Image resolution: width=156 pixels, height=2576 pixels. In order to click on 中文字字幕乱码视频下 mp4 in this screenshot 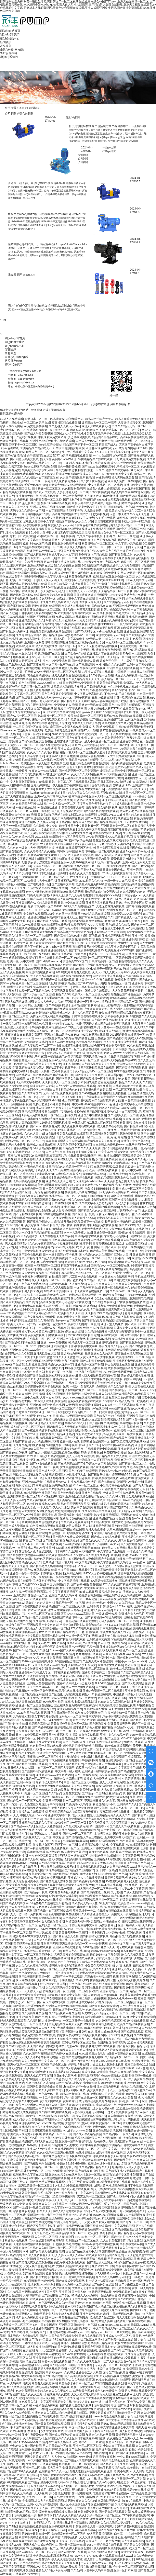, I will do `click(66, 1591)`.